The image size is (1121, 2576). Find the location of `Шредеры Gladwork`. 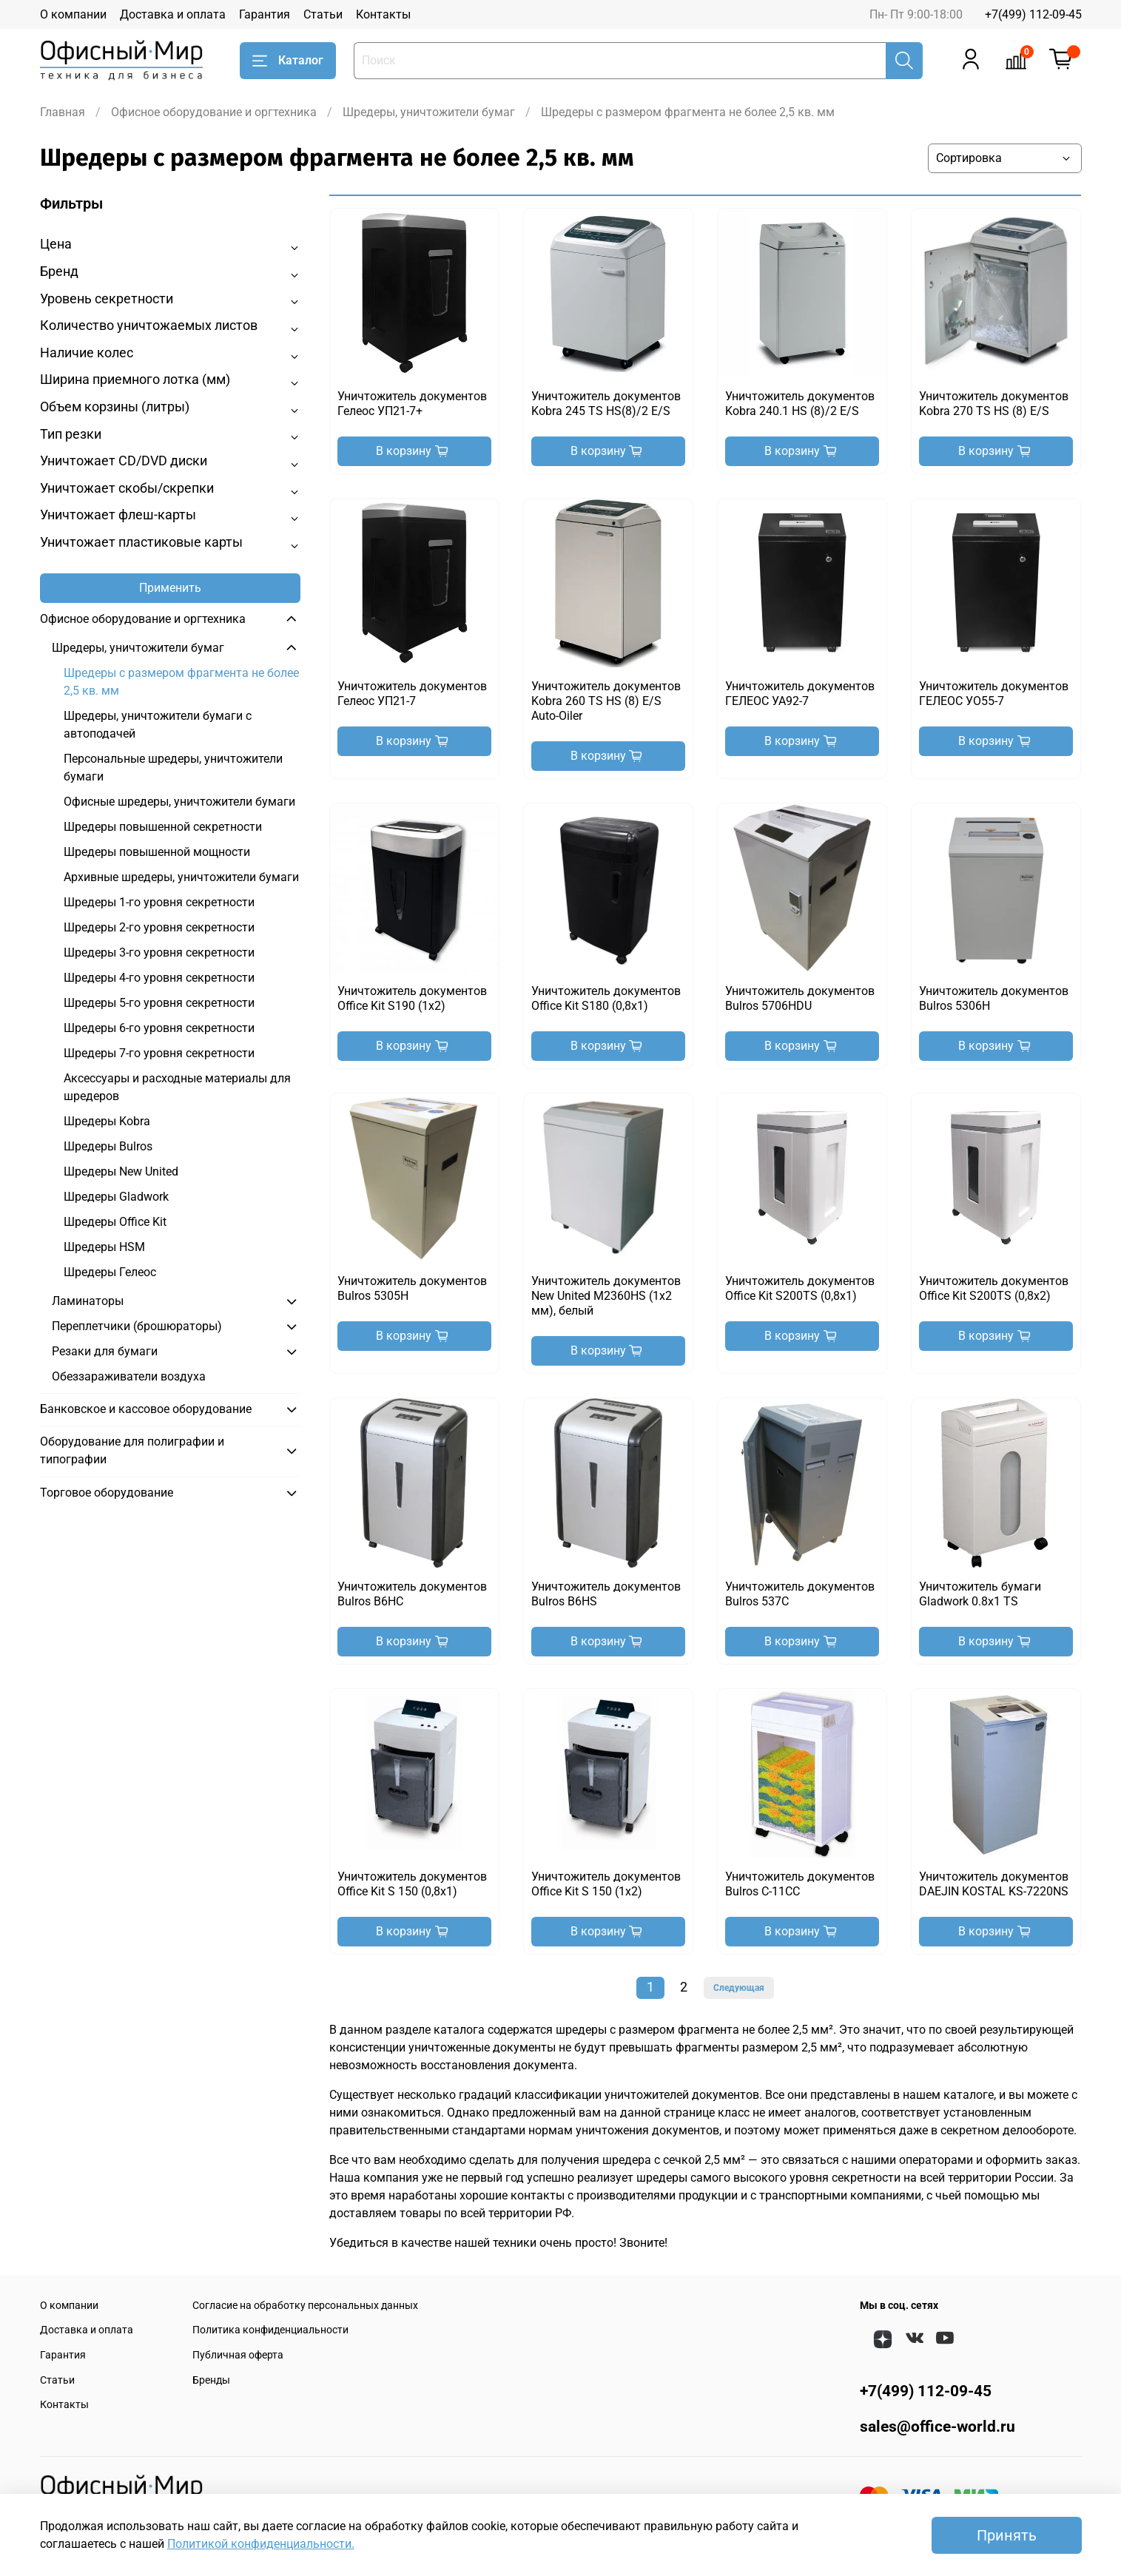

Шредеры Gladwork is located at coordinates (116, 1197).